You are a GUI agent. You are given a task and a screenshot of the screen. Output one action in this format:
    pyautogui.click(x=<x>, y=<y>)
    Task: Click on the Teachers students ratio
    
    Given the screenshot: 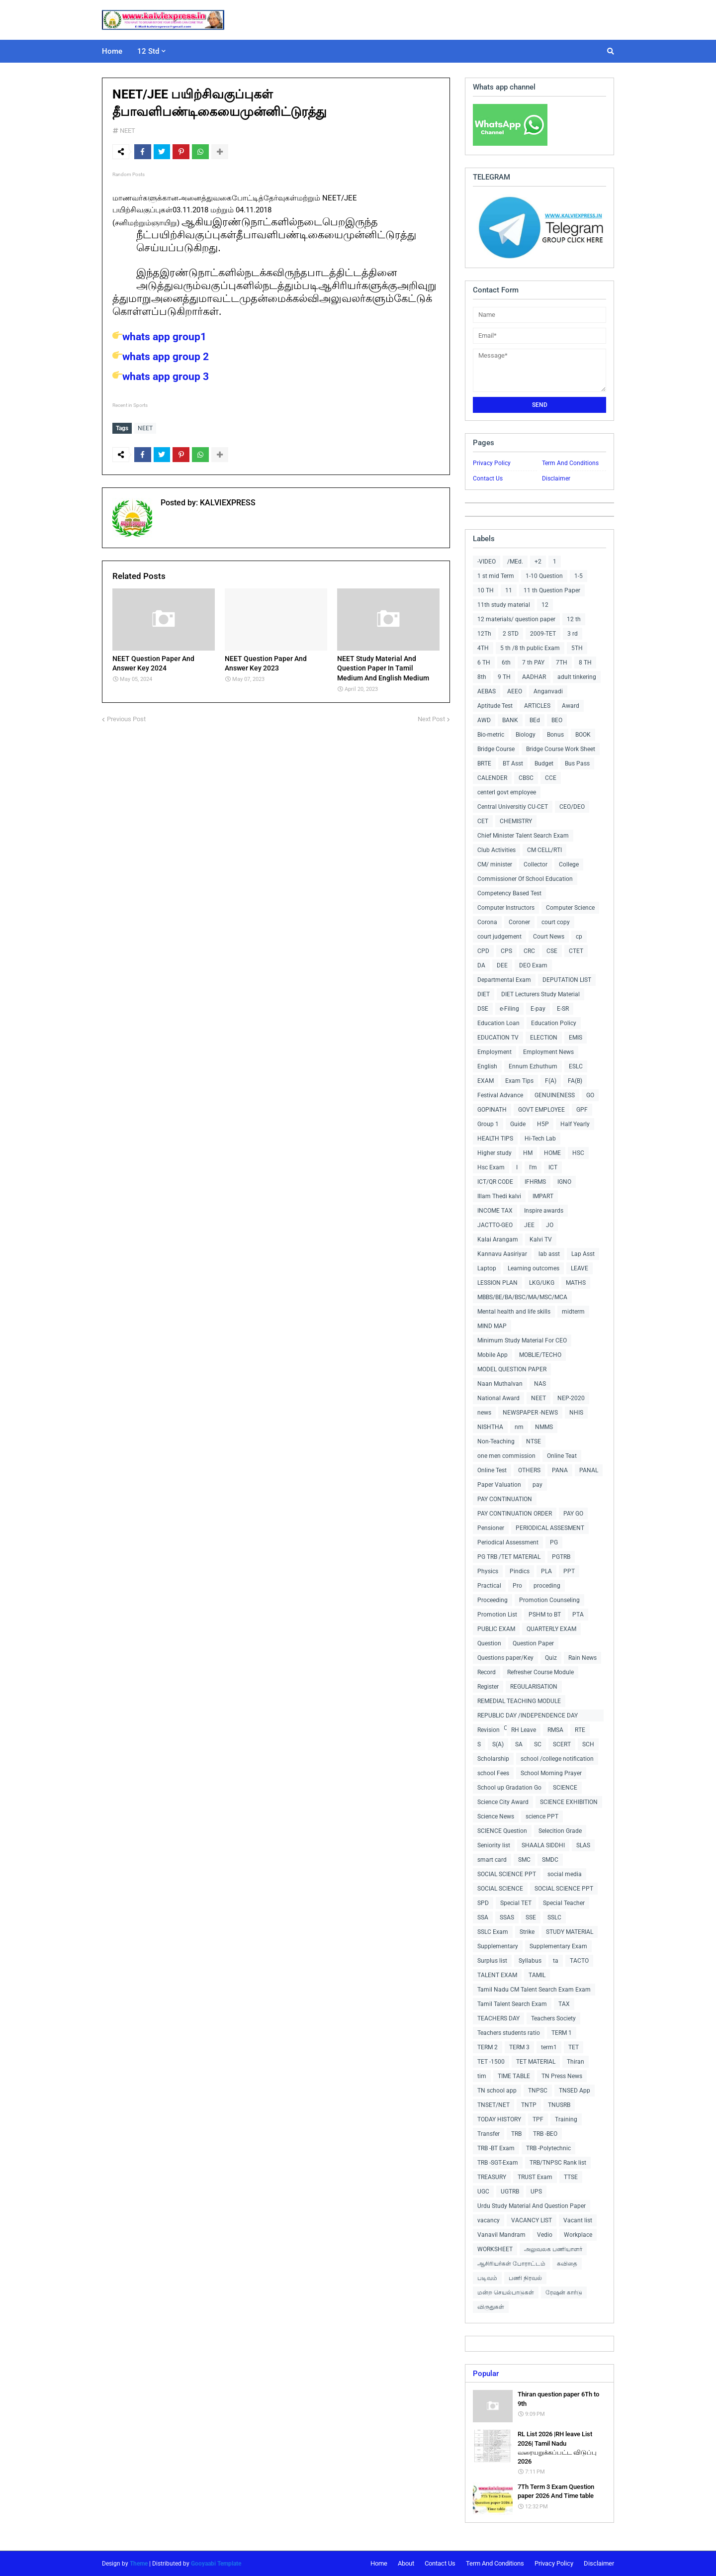 What is the action you would take?
    pyautogui.click(x=508, y=2032)
    